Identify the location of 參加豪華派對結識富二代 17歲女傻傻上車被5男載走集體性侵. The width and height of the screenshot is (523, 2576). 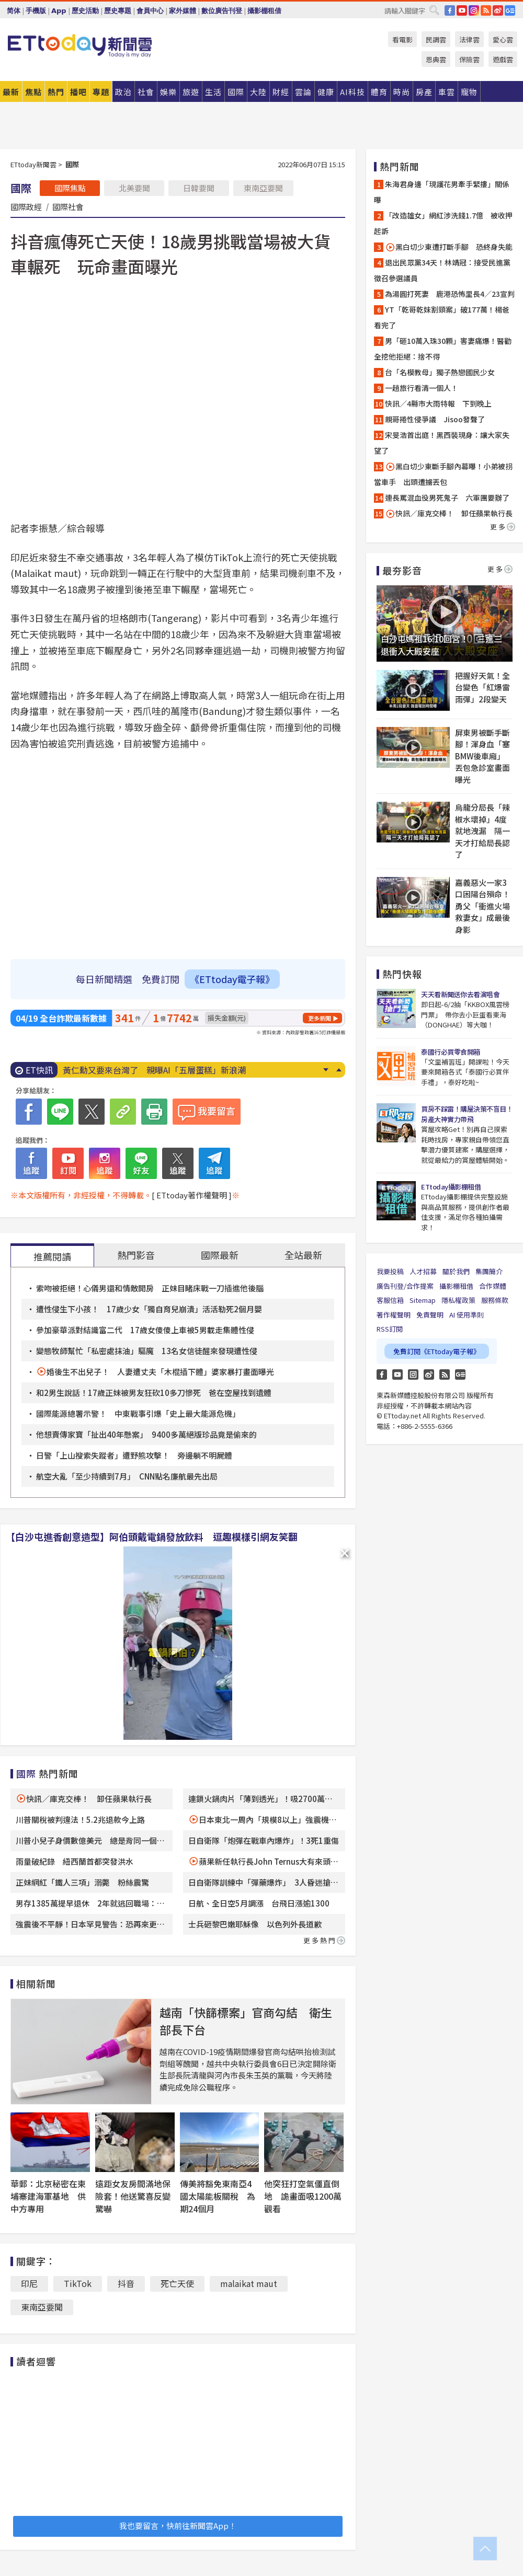
(145, 1329).